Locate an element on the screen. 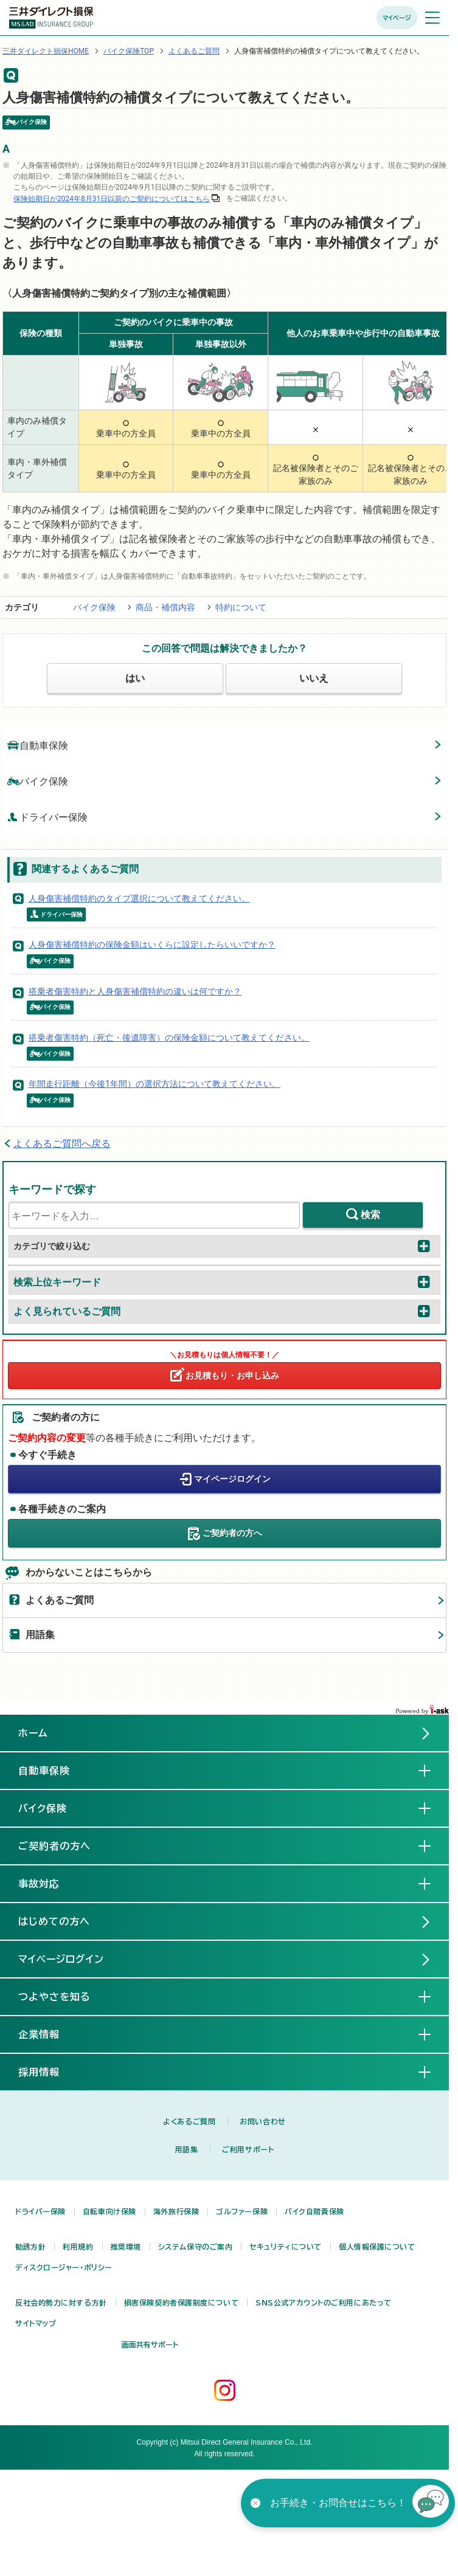 The width and height of the screenshot is (458, 2576). よくあるご質問へ戻る is located at coordinates (62, 1143).